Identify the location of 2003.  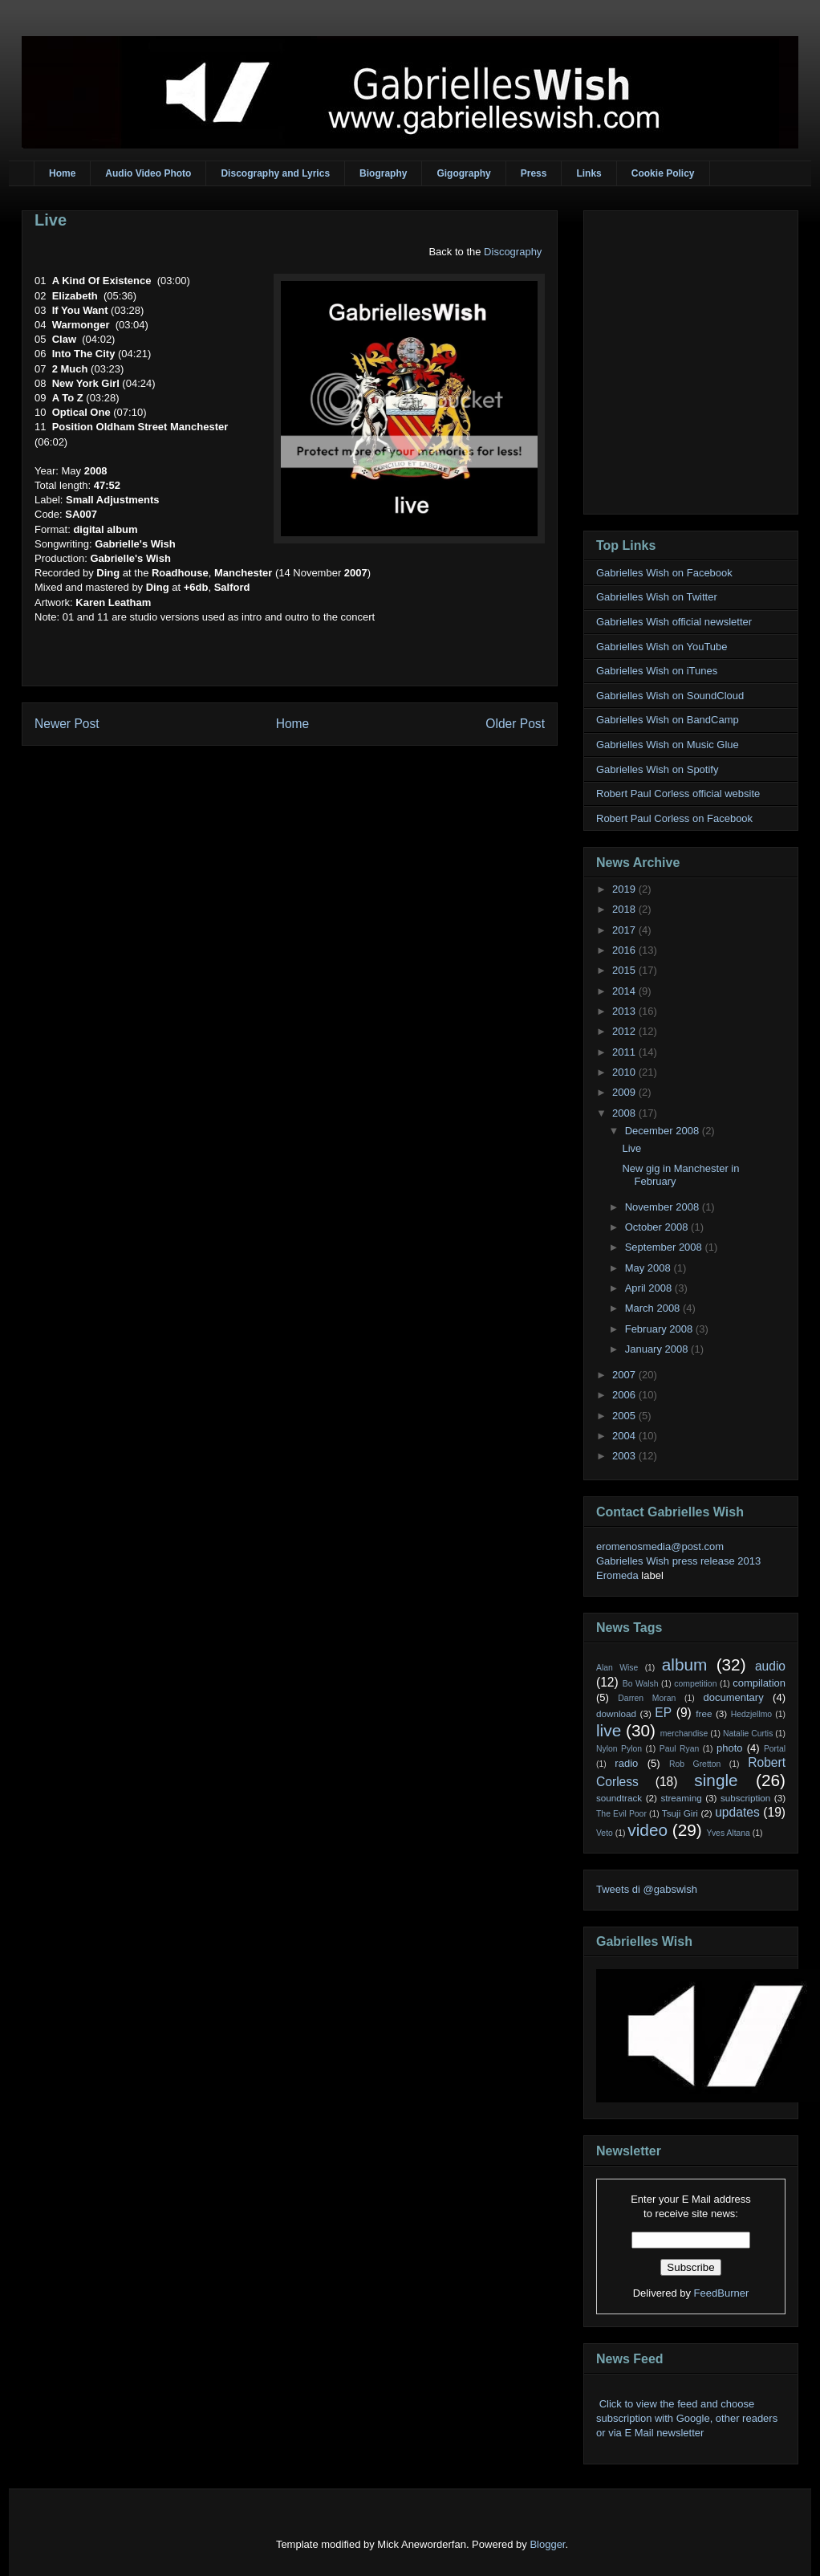
(625, 1456).